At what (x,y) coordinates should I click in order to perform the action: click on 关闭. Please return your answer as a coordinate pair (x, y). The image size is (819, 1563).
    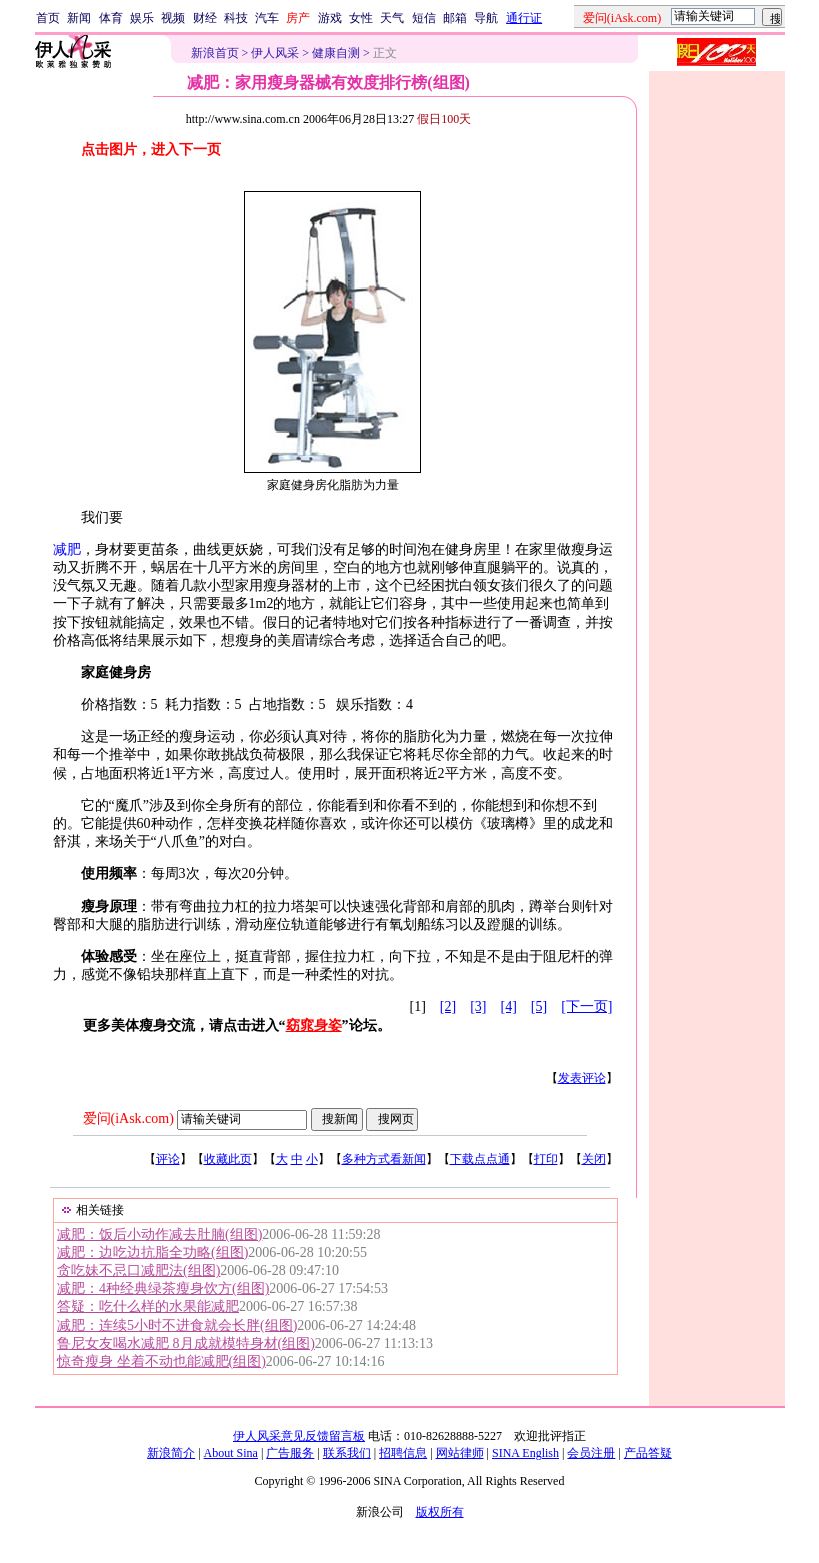
    Looking at the image, I should click on (594, 1159).